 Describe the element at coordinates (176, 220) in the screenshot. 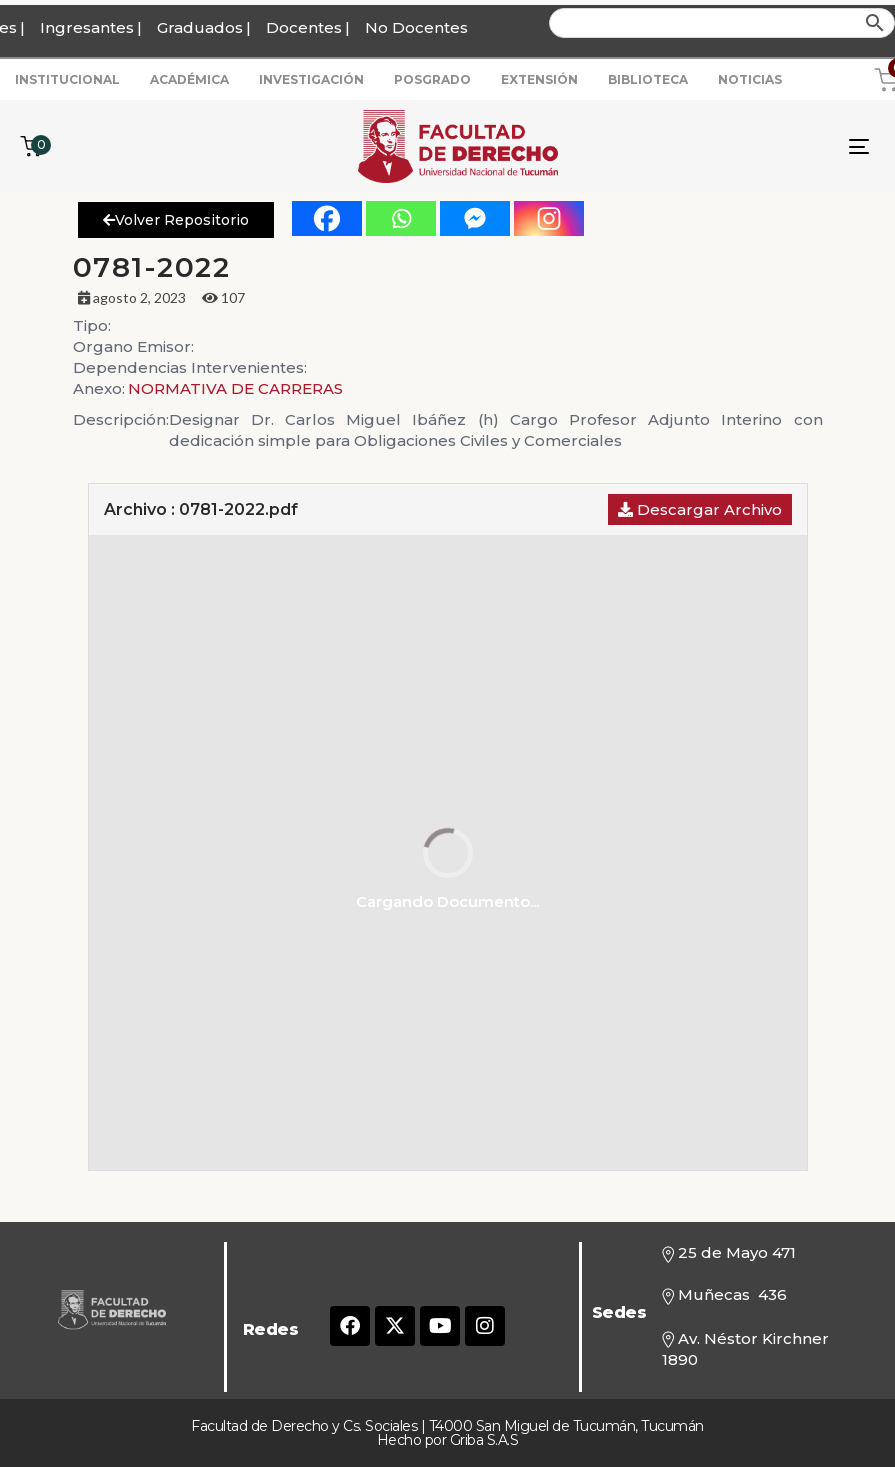

I see `Volver Repositorio` at that location.